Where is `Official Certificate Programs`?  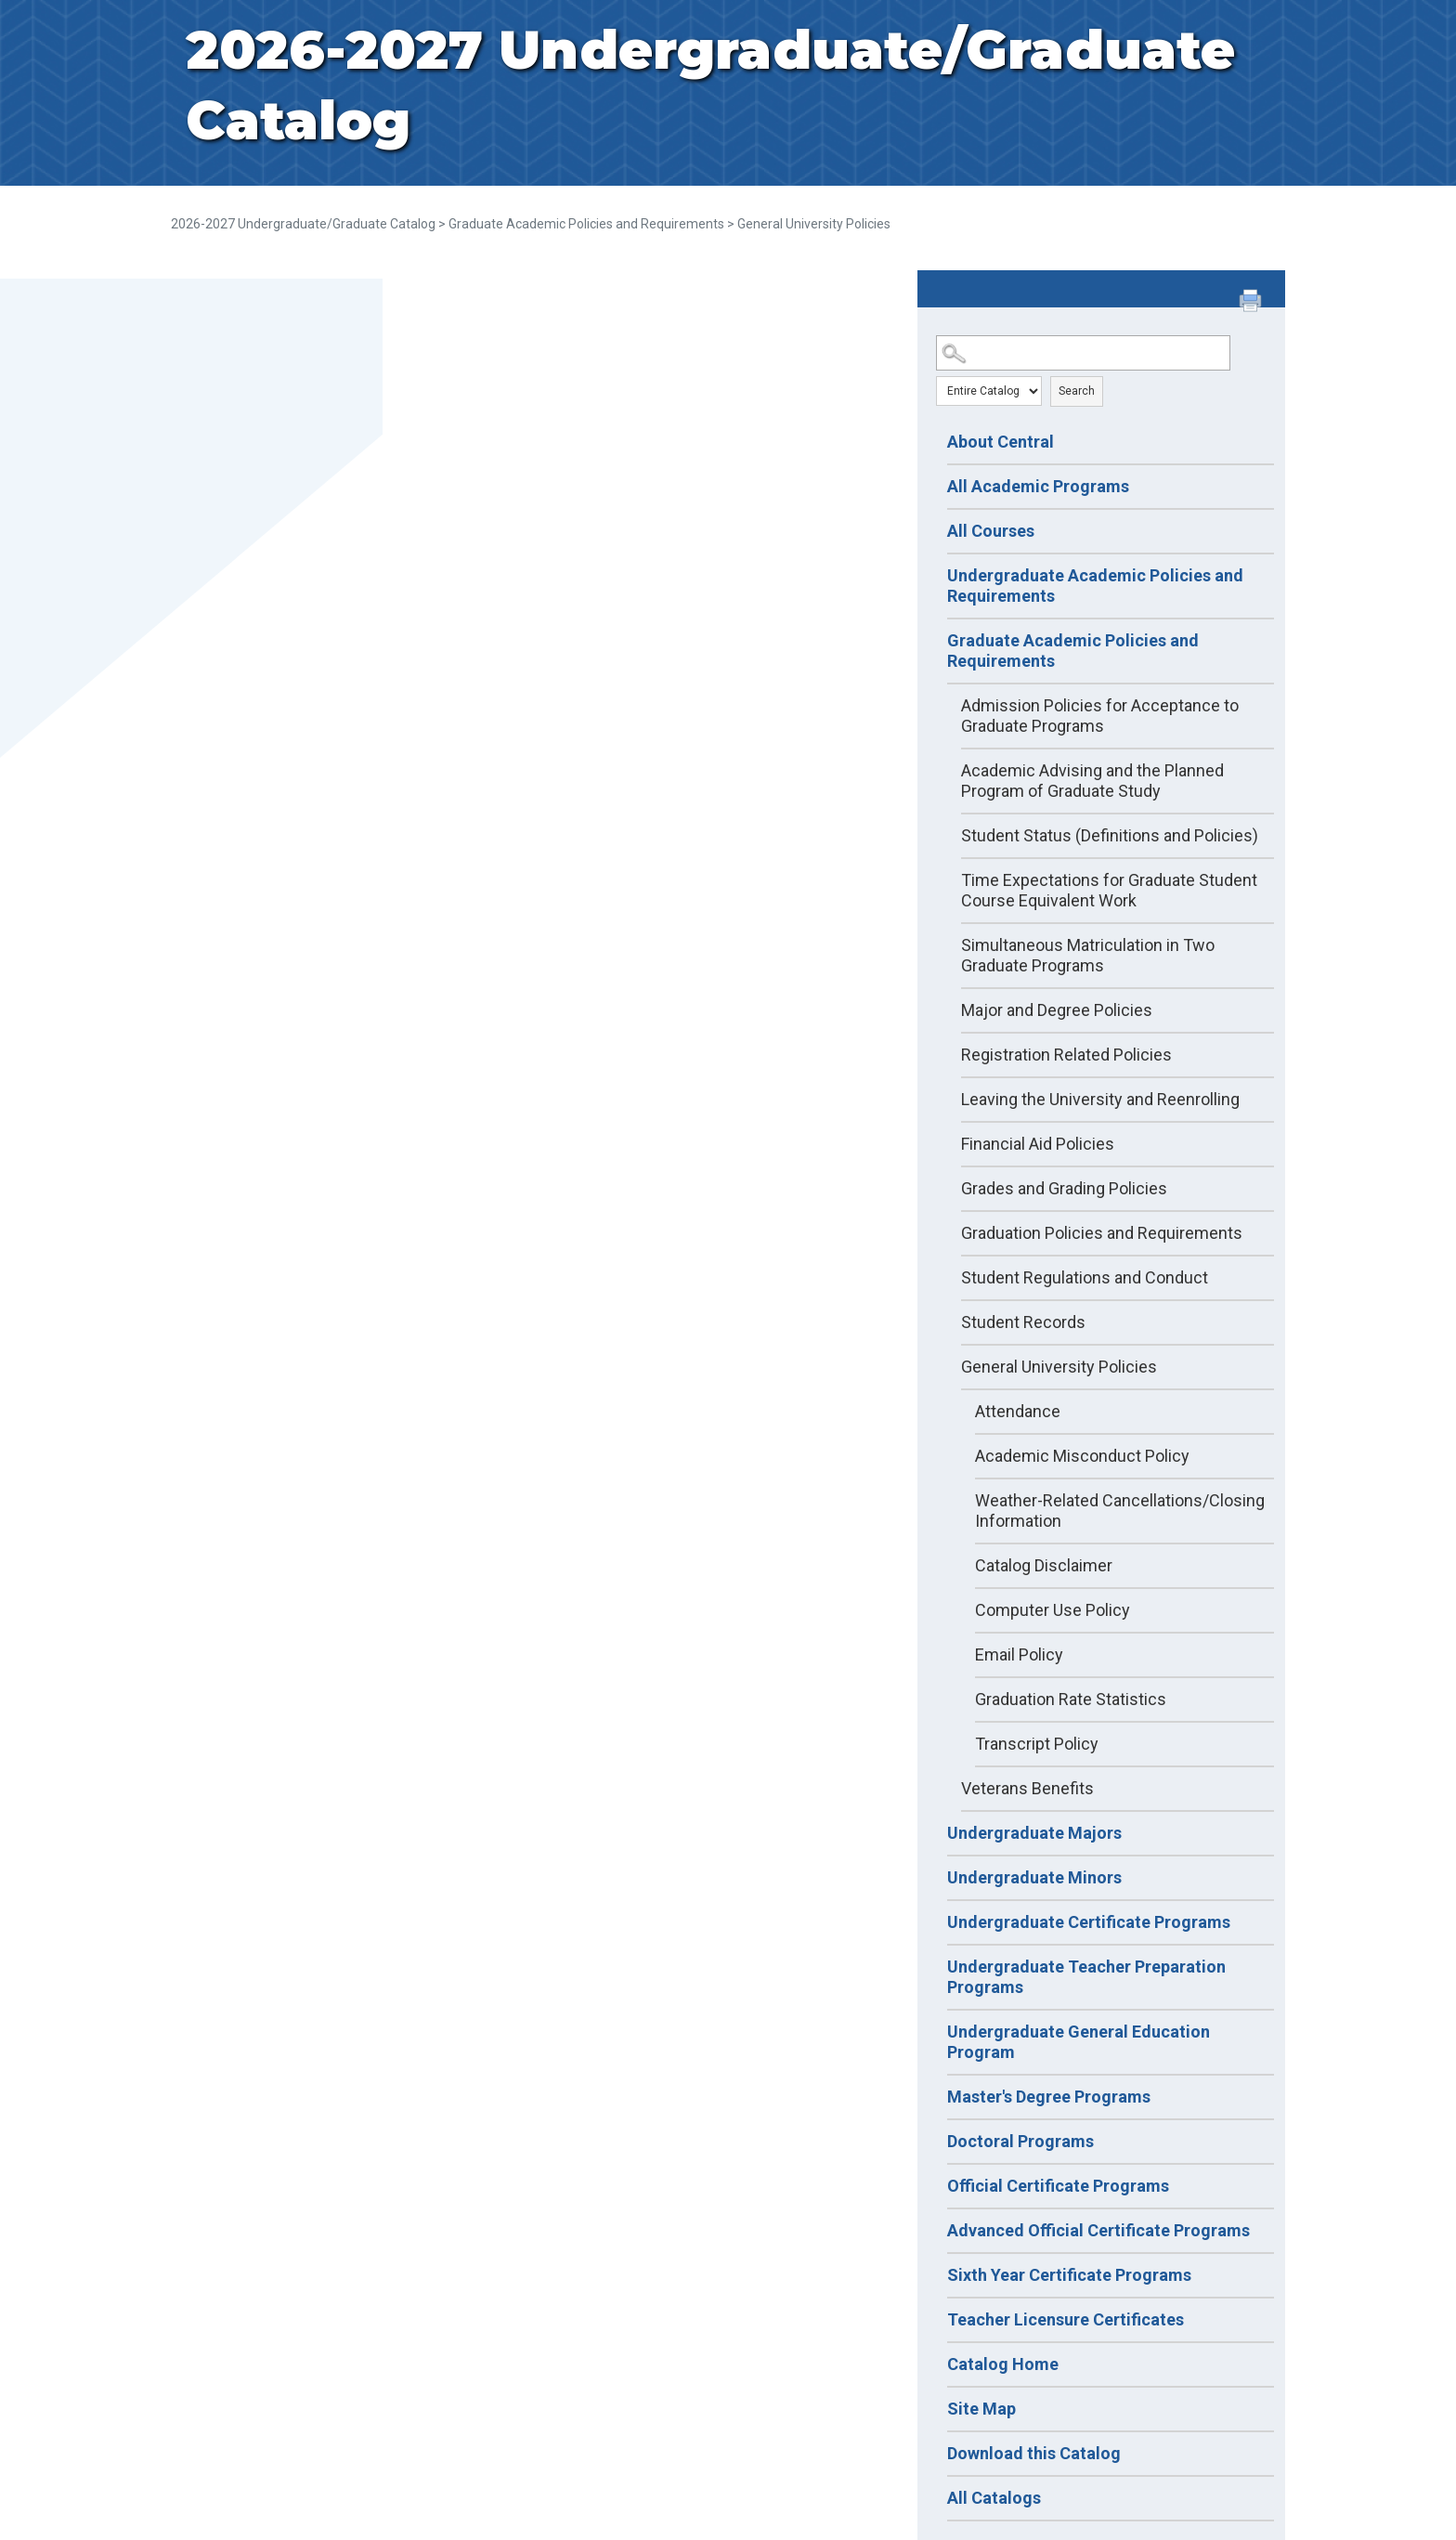
Official Certificate Programs is located at coordinates (1058, 2185).